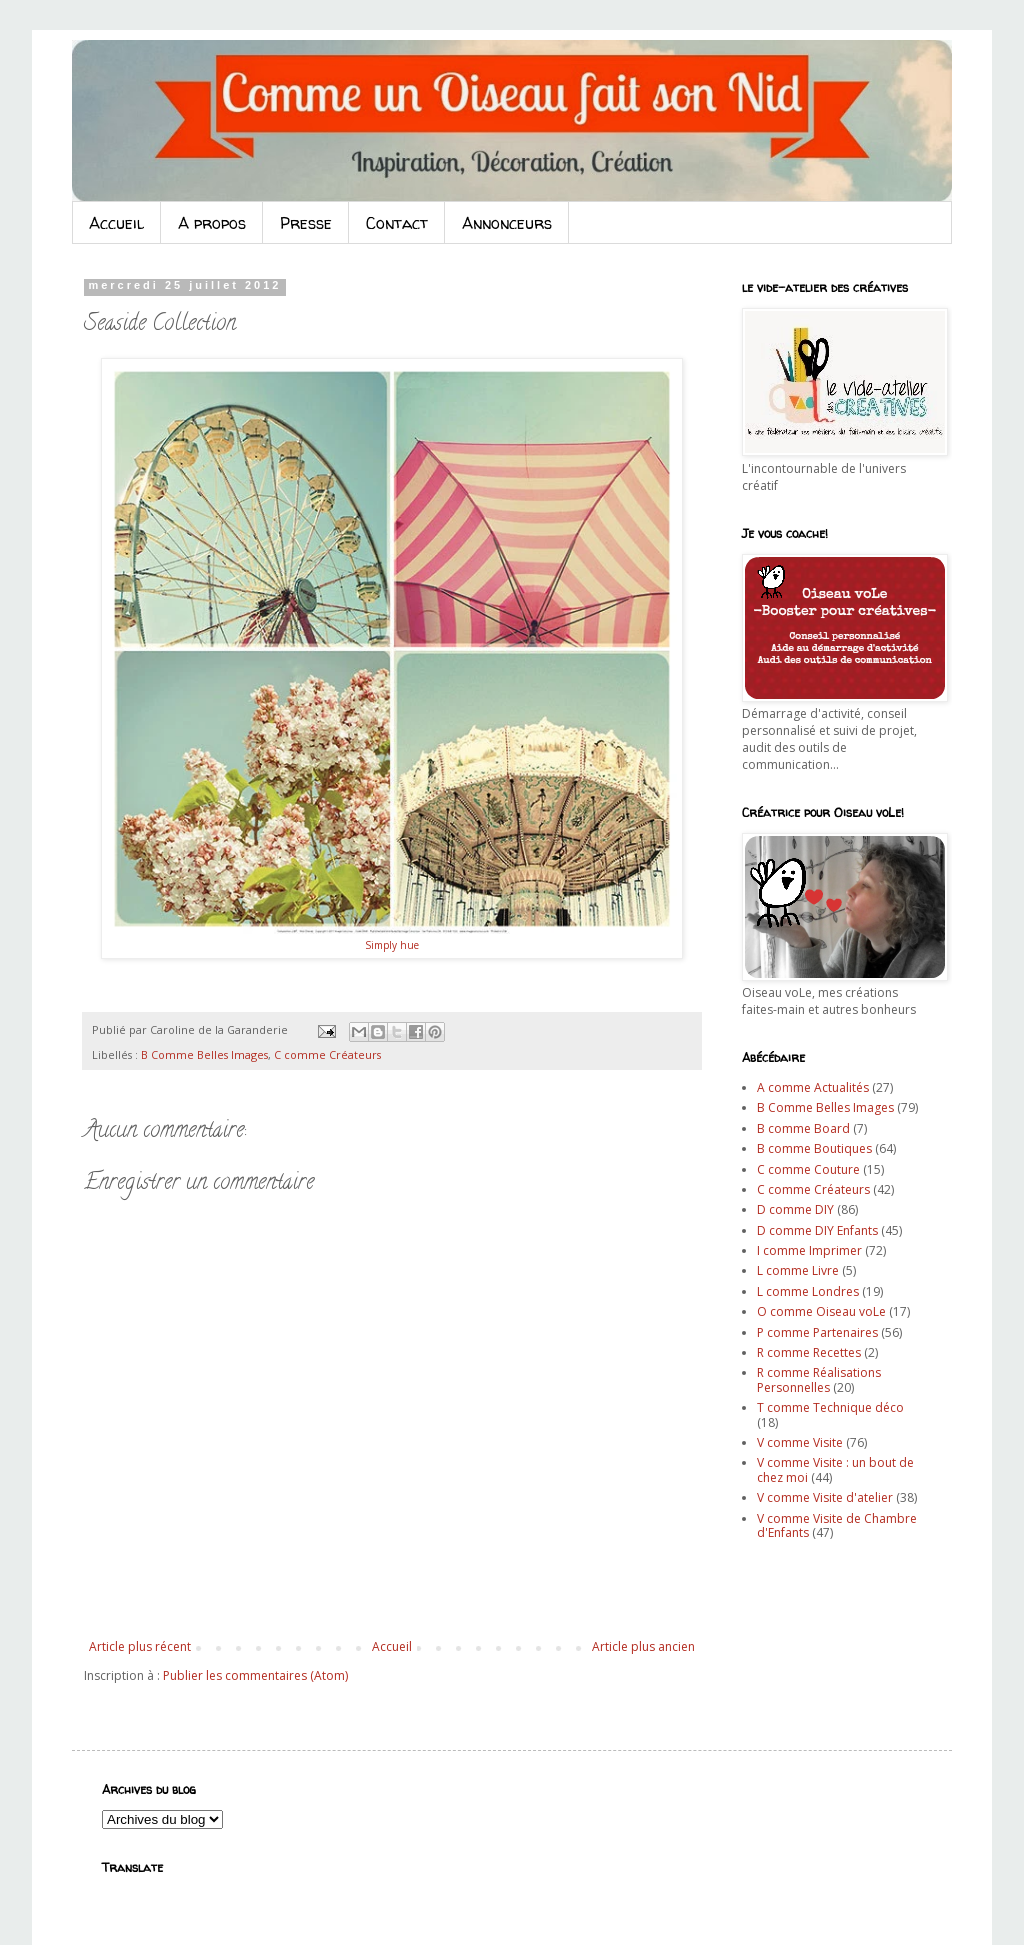  Describe the element at coordinates (809, 1250) in the screenshot. I see `I comme Imprimer` at that location.